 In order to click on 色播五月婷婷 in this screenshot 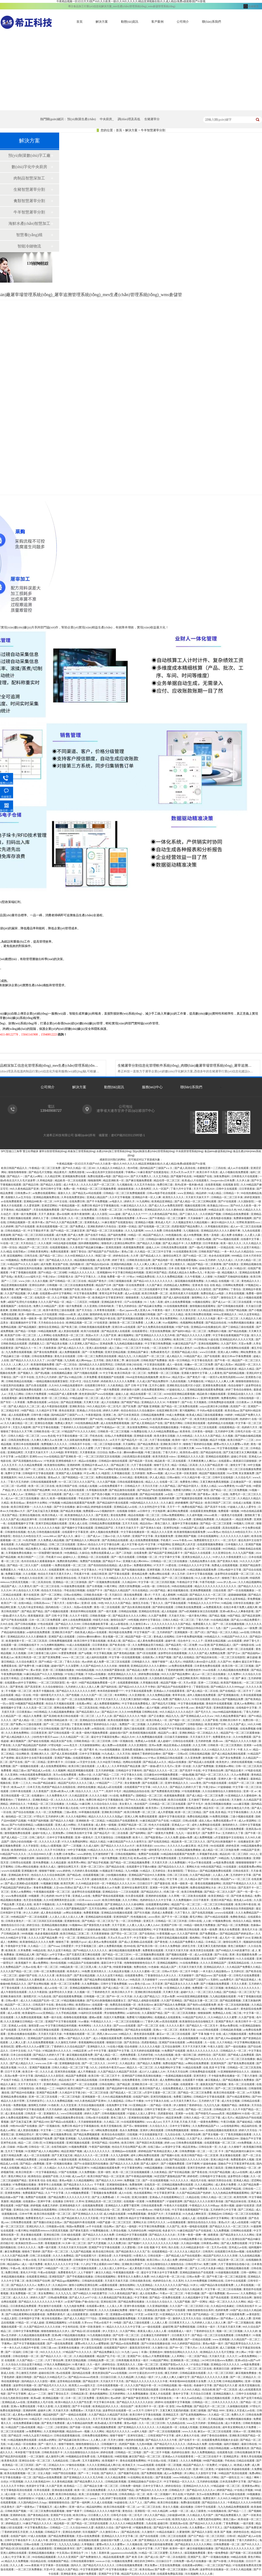, I will do `click(50, 2205)`.